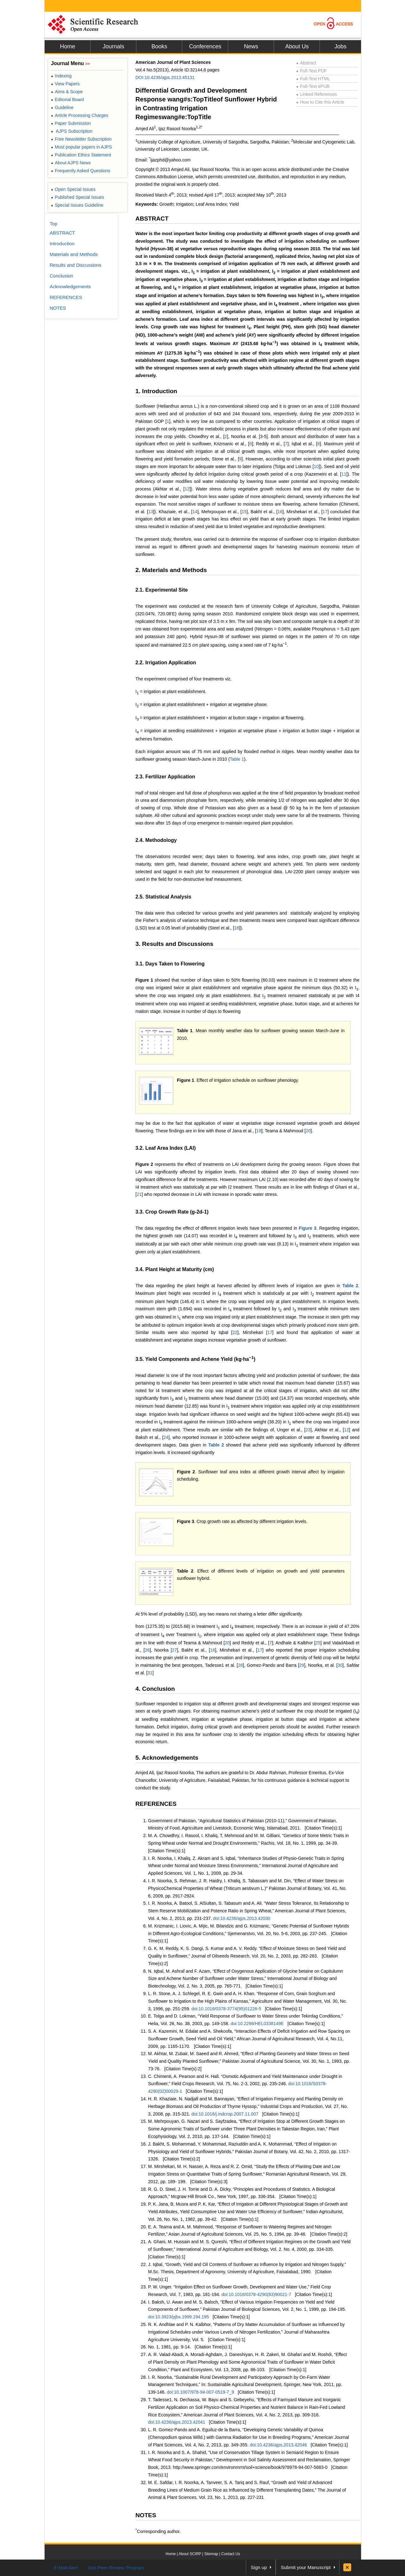 The width and height of the screenshot is (405, 2576). Describe the element at coordinates (174, 944) in the screenshot. I see `3. Results and Discussions` at that location.